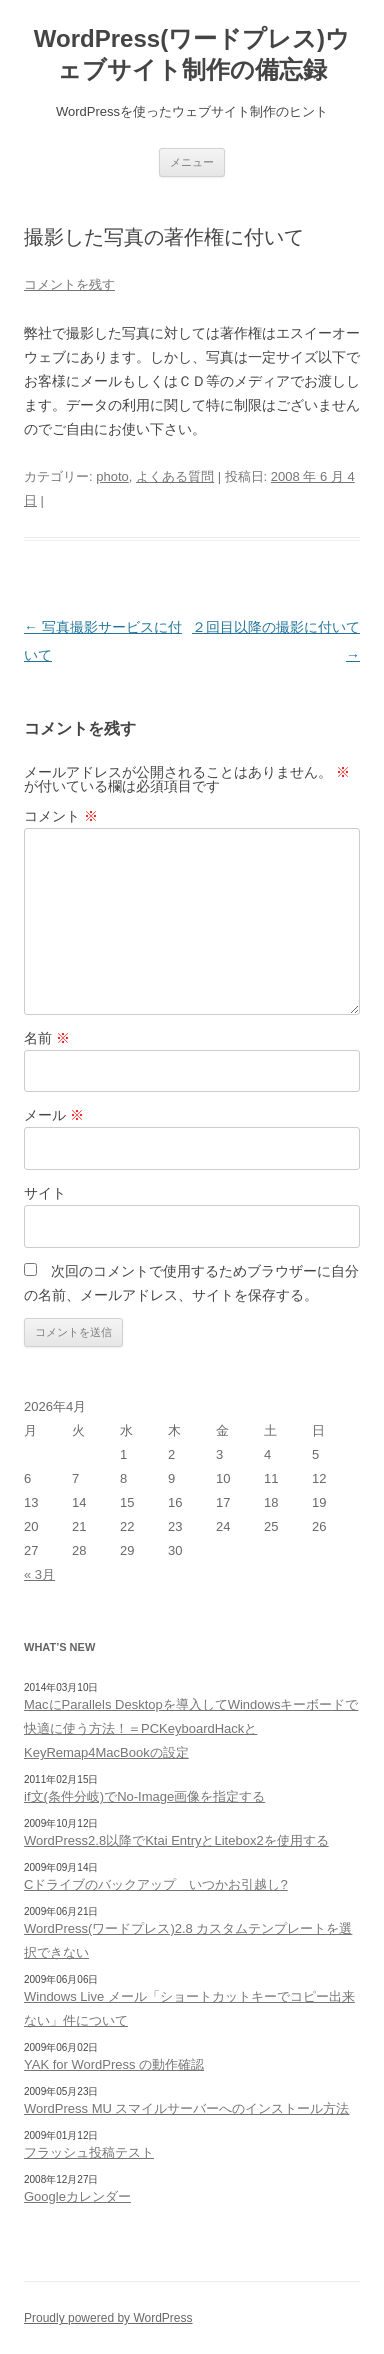  What do you see at coordinates (77, 2196) in the screenshot?
I see `Googleカレンダー` at bounding box center [77, 2196].